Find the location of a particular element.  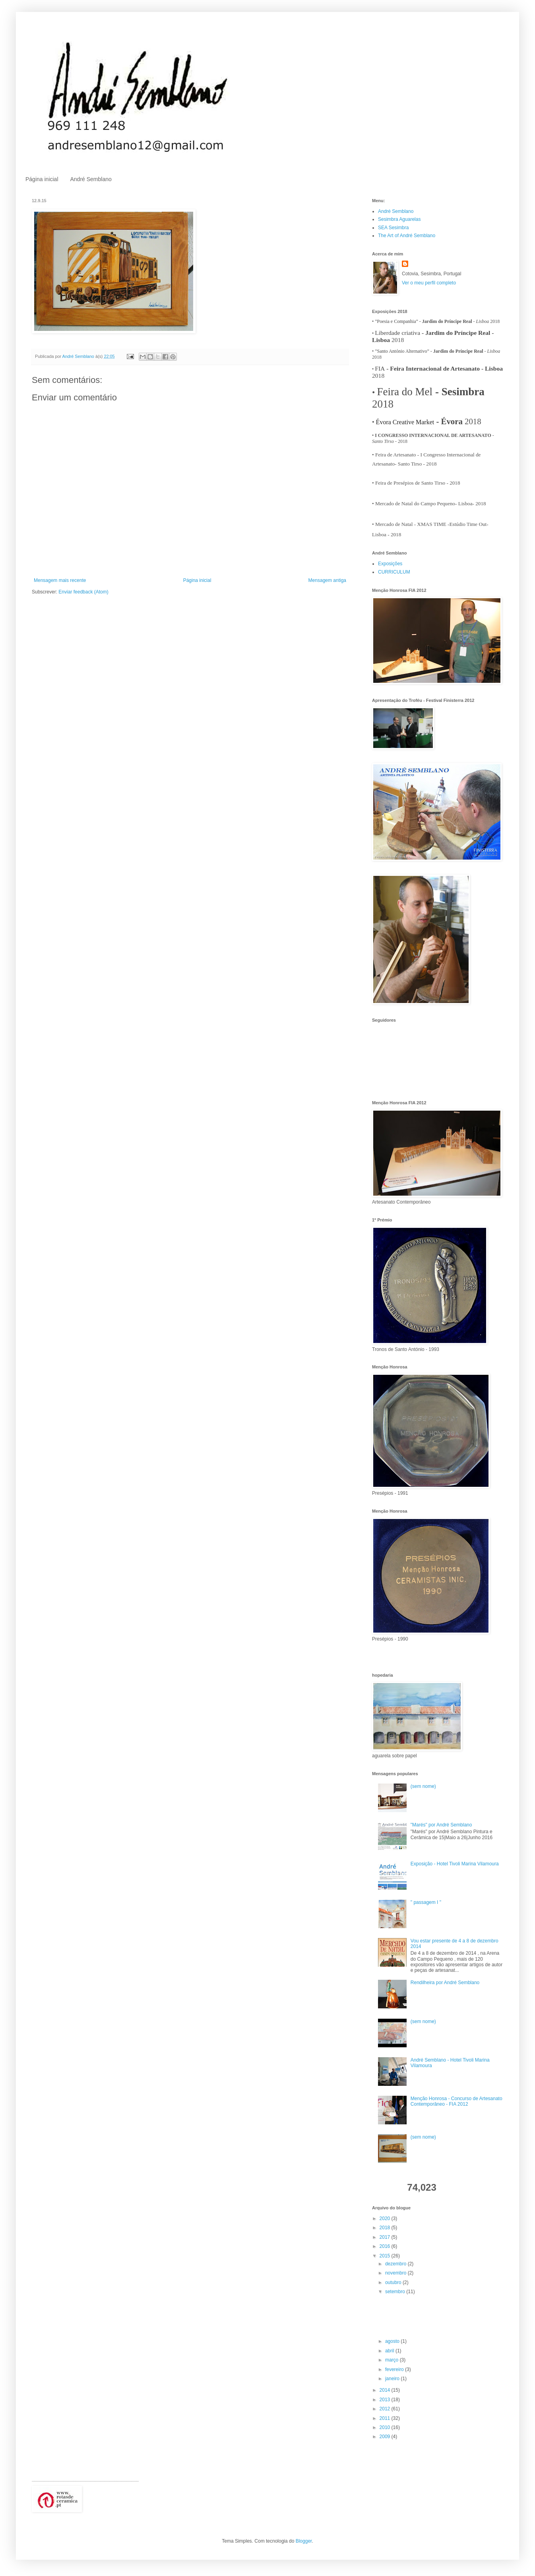

dezembro is located at coordinates (396, 2264).